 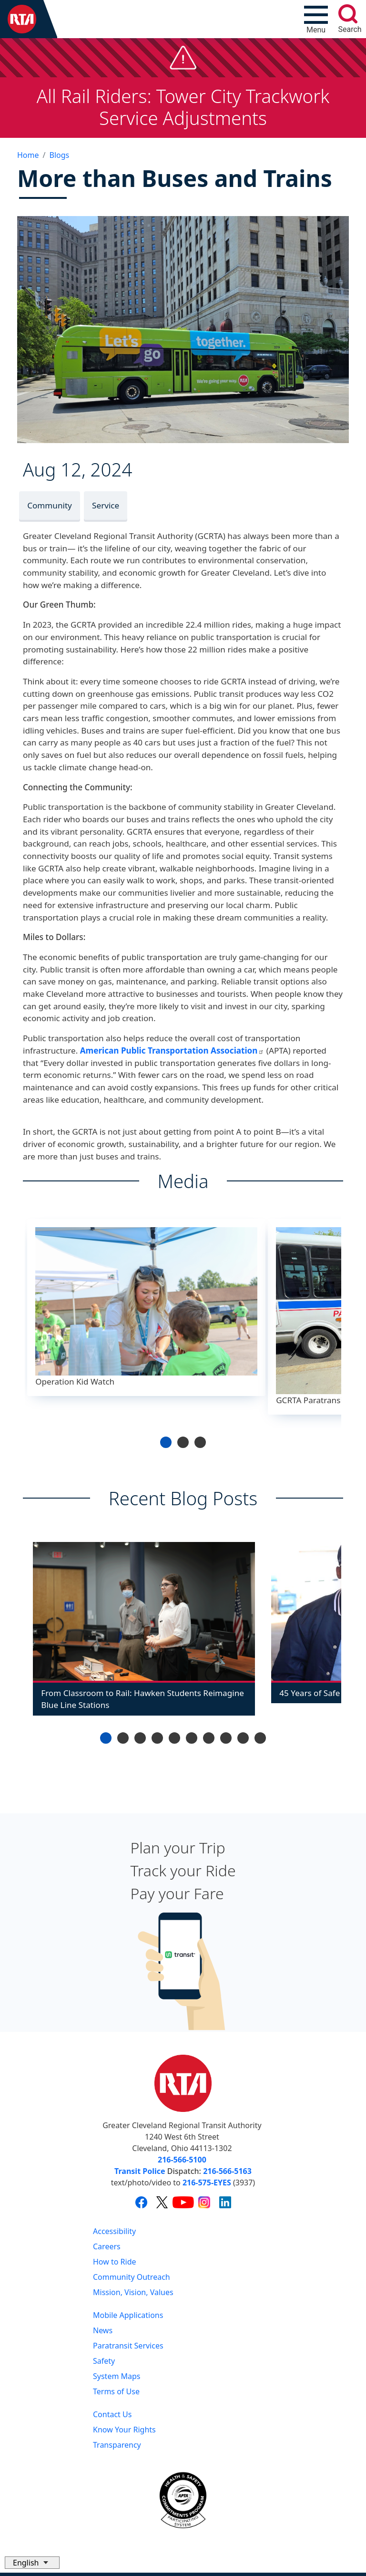 What do you see at coordinates (172, 1050) in the screenshot?
I see `American Public Transportation Association` at bounding box center [172, 1050].